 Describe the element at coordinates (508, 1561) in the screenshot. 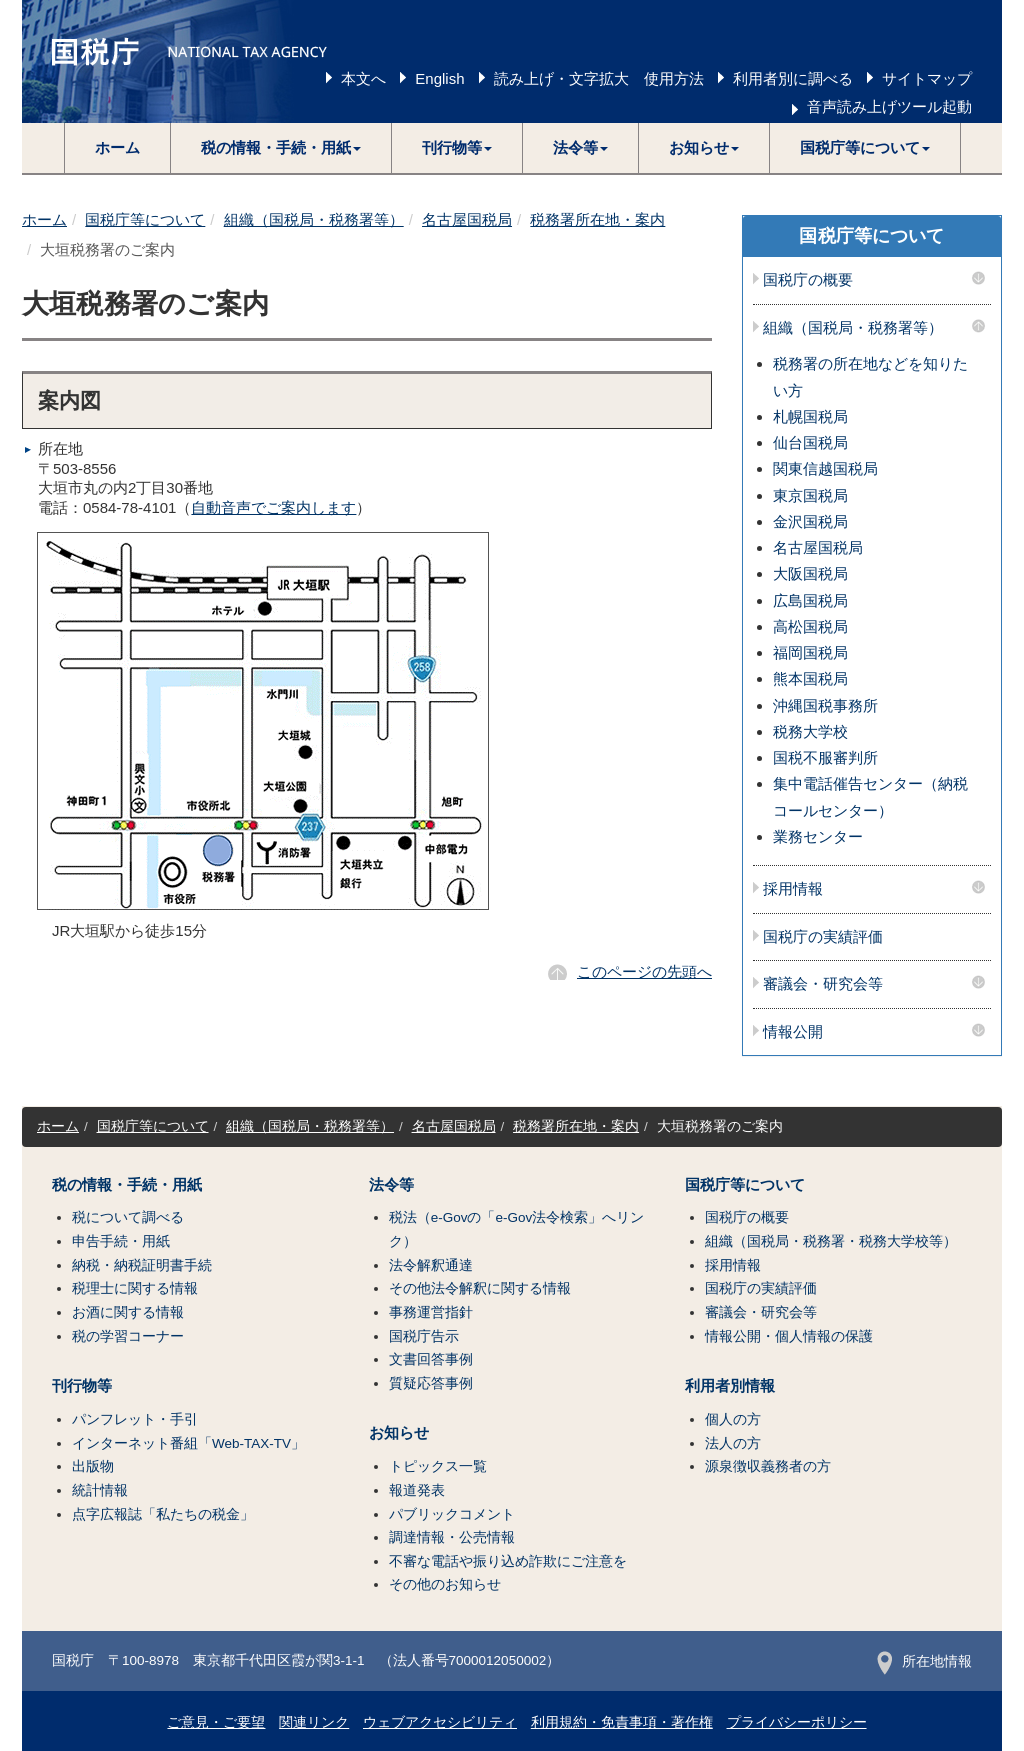

I see `不審な電話や振り込め詐欺にご注意を` at that location.